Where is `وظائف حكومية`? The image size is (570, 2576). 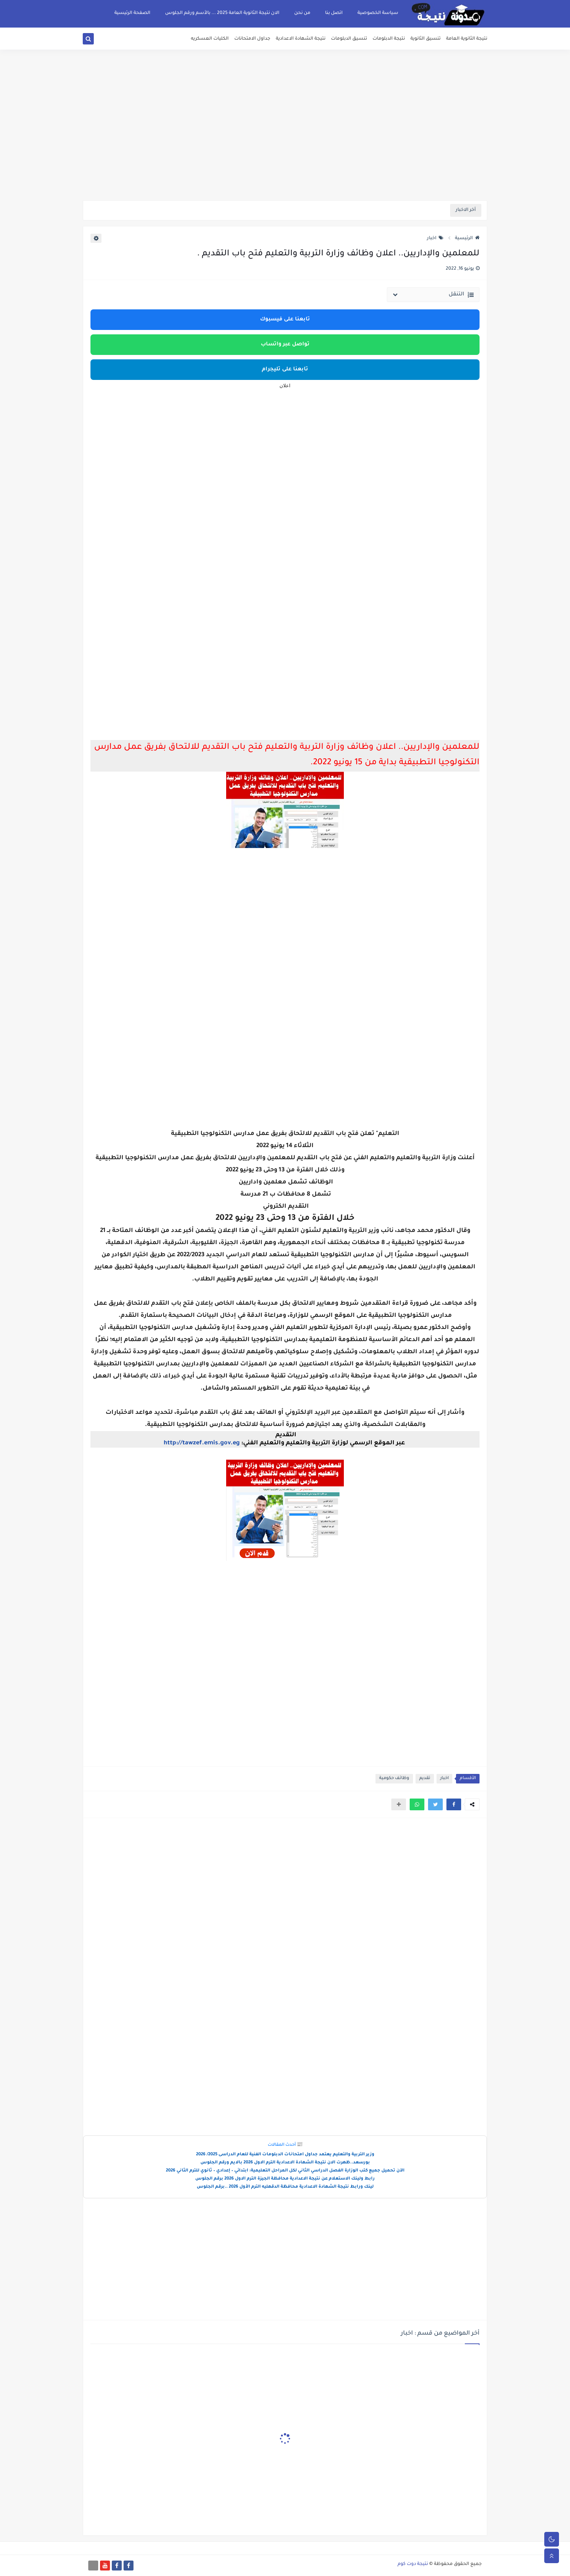
وظائف حكومية is located at coordinates (394, 1778).